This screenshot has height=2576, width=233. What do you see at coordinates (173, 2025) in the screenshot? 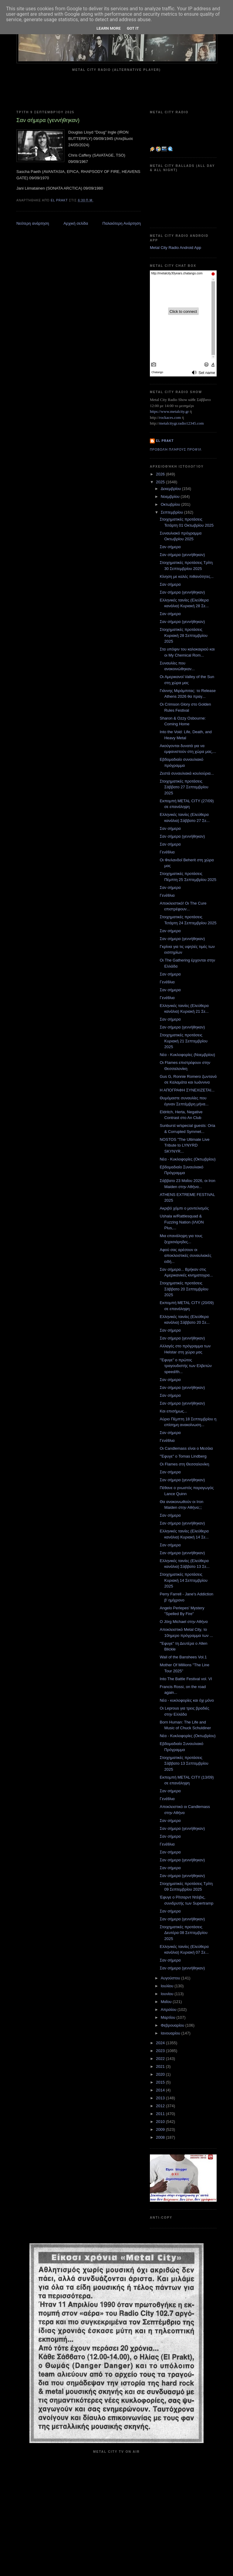
I see `Φεβρουαρίου` at bounding box center [173, 2025].